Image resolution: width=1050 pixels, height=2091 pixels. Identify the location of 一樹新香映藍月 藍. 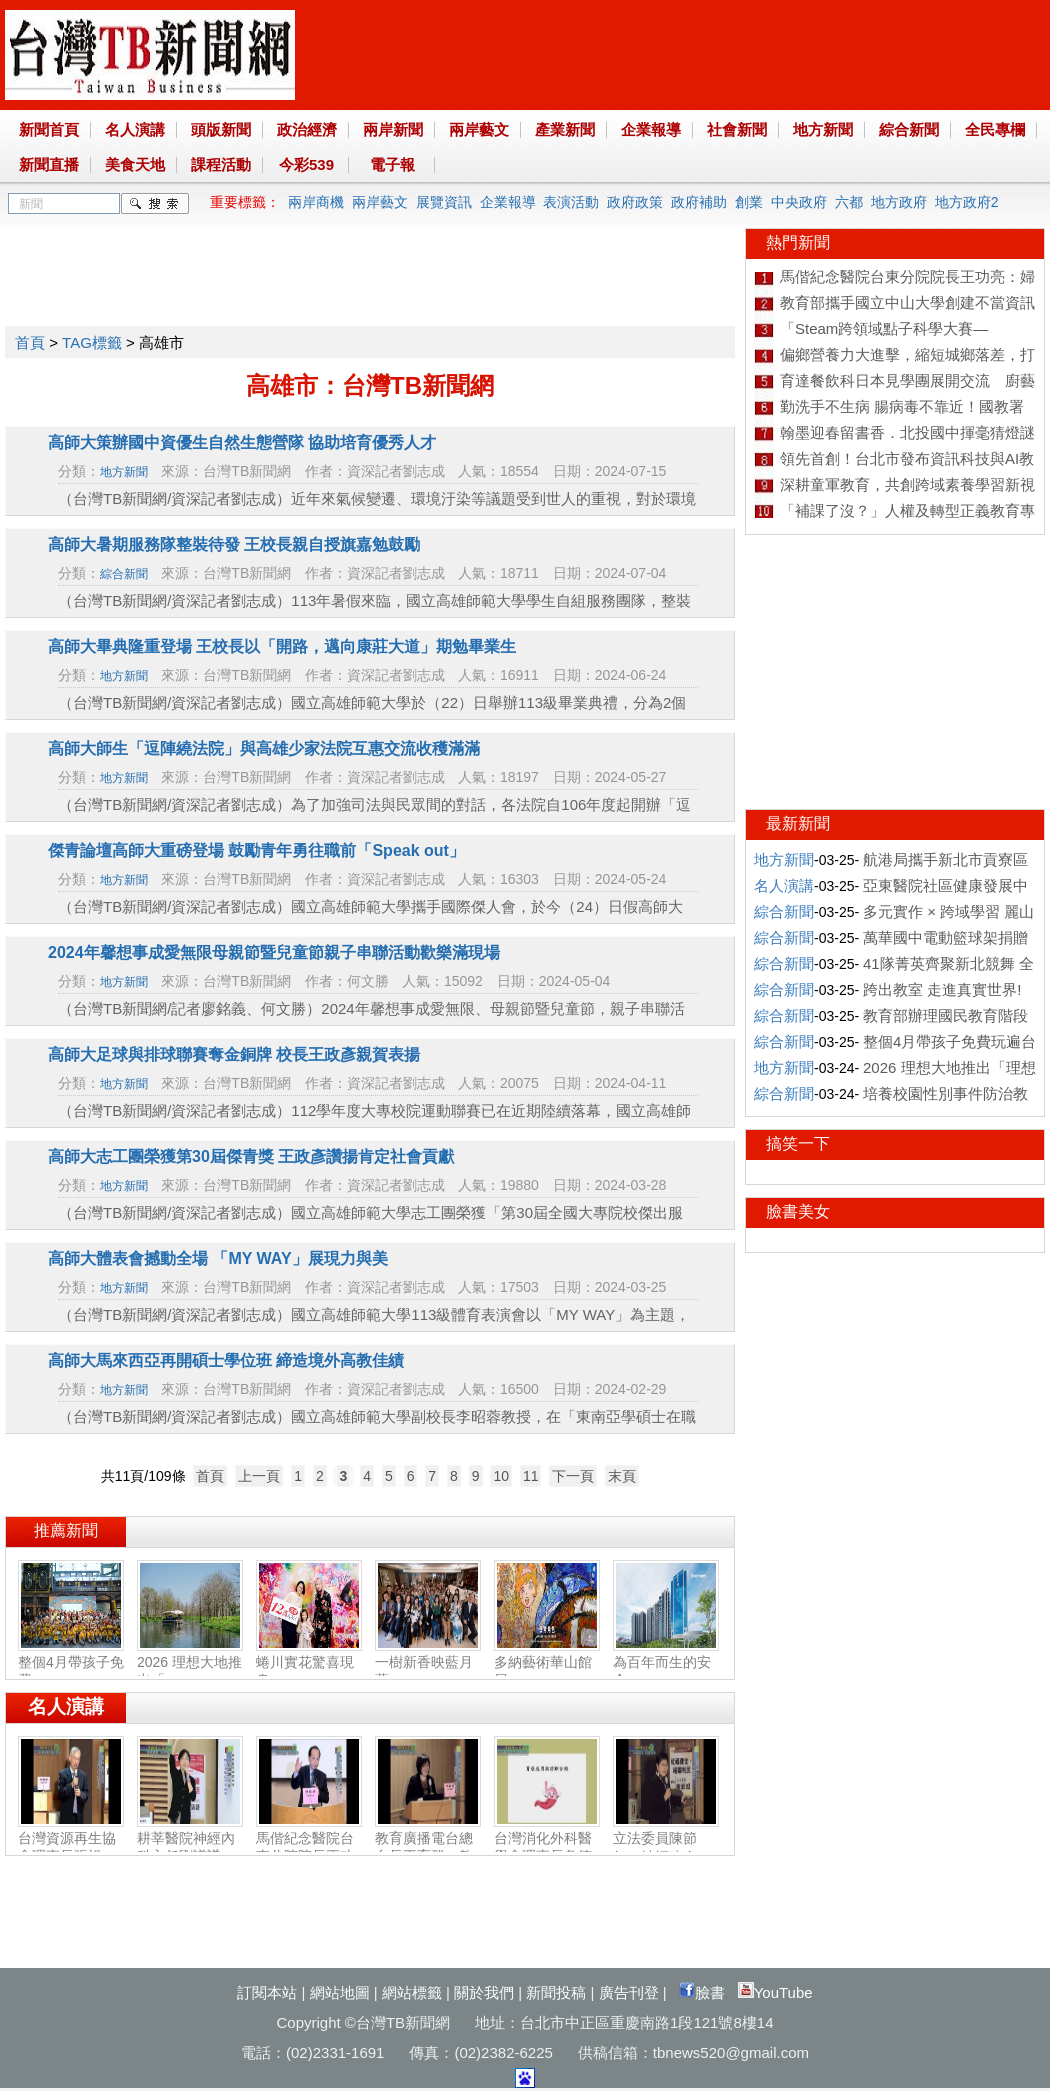
(428, 1663).